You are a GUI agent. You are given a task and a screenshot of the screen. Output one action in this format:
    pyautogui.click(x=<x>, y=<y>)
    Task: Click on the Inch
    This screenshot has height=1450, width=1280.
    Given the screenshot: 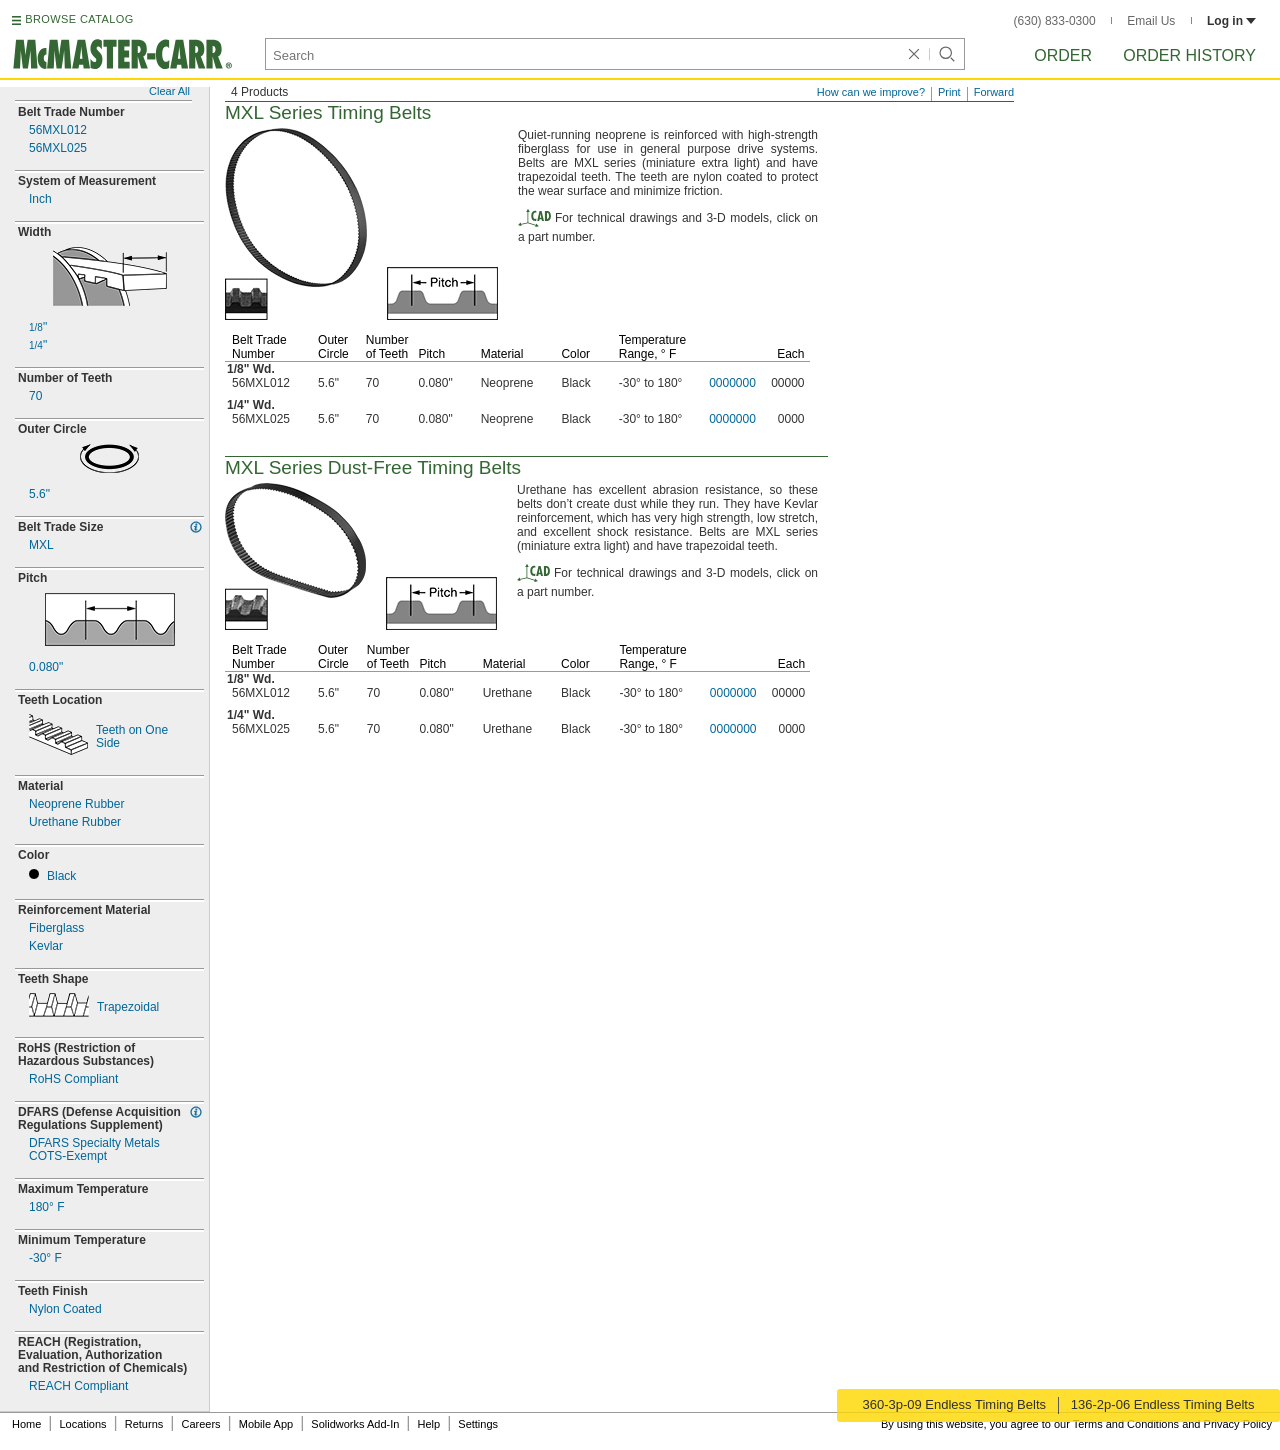 What is the action you would take?
    pyautogui.click(x=40, y=199)
    